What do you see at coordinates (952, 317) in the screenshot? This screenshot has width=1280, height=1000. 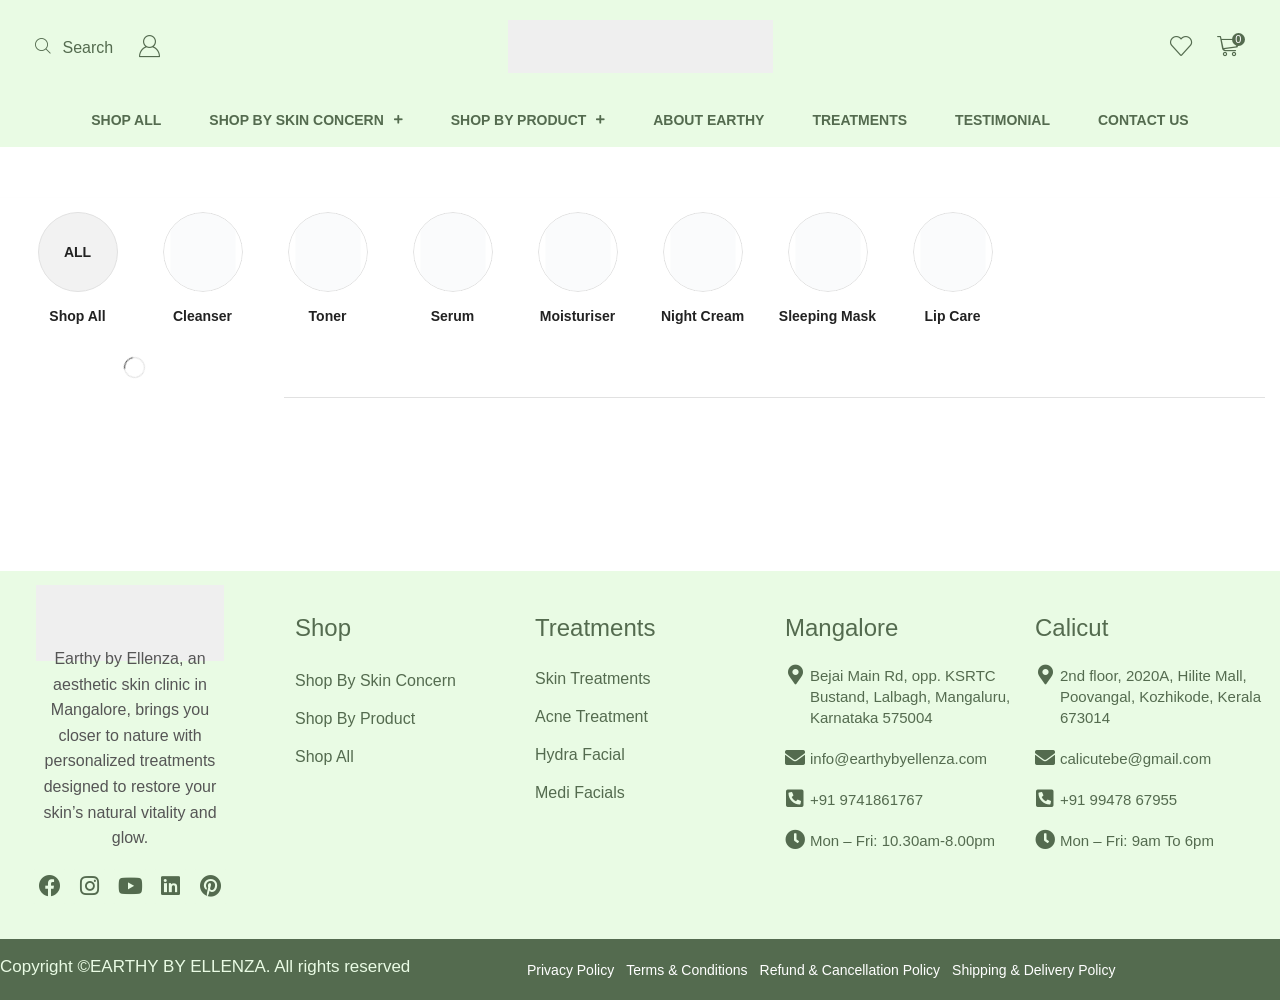 I see `[Visit product category Lip Care]` at bounding box center [952, 317].